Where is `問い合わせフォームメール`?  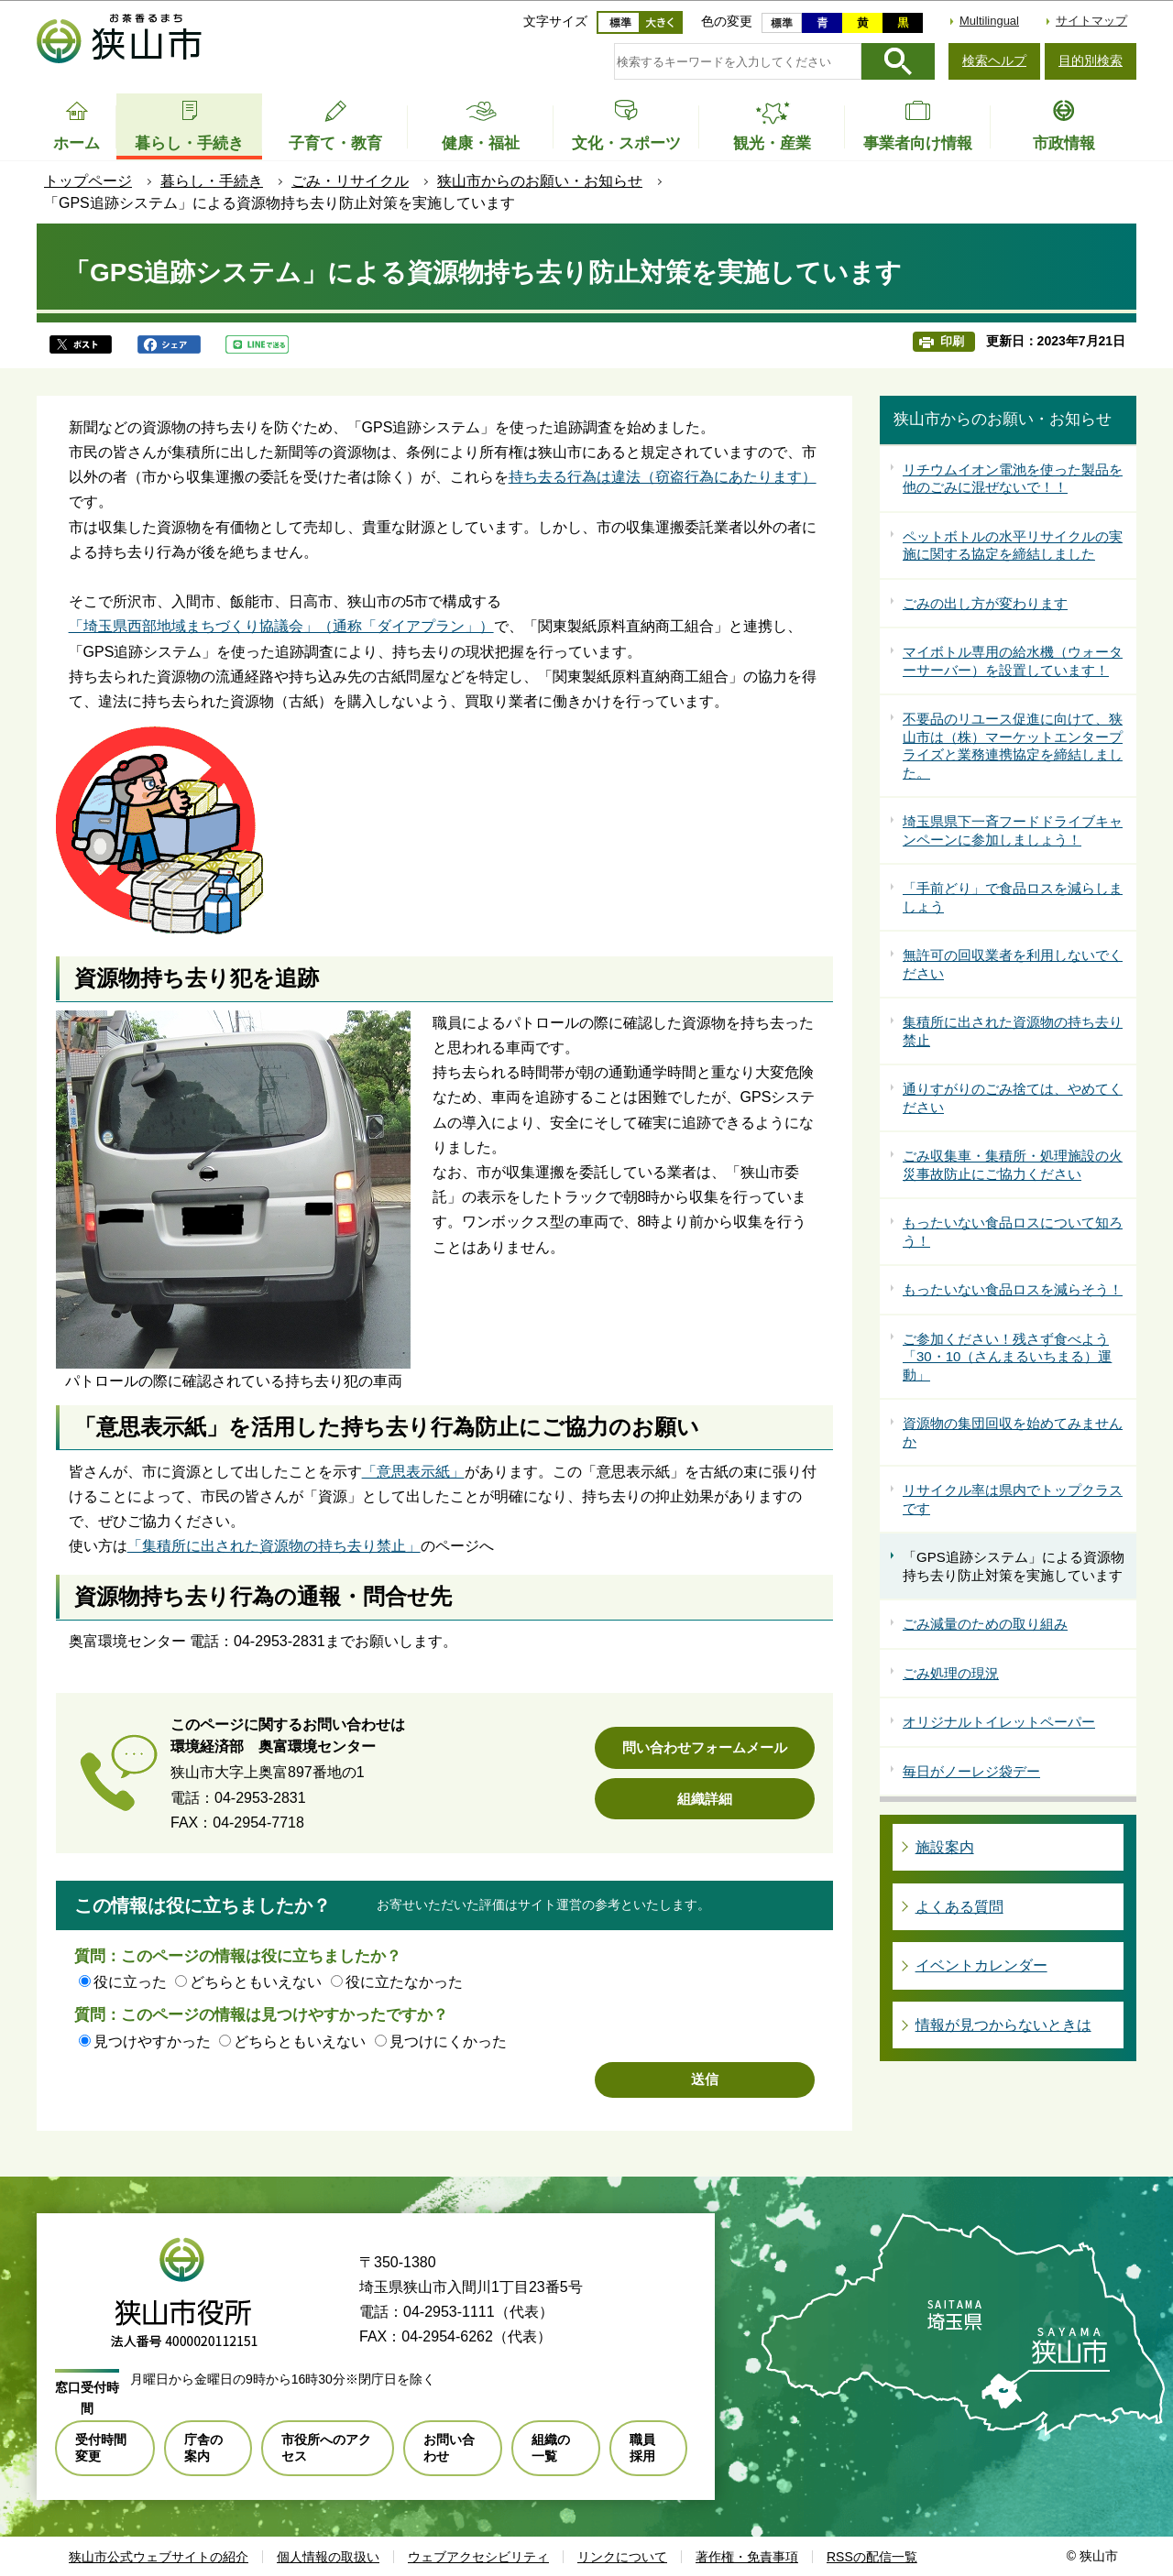 問い合わせフォームメール is located at coordinates (704, 1747).